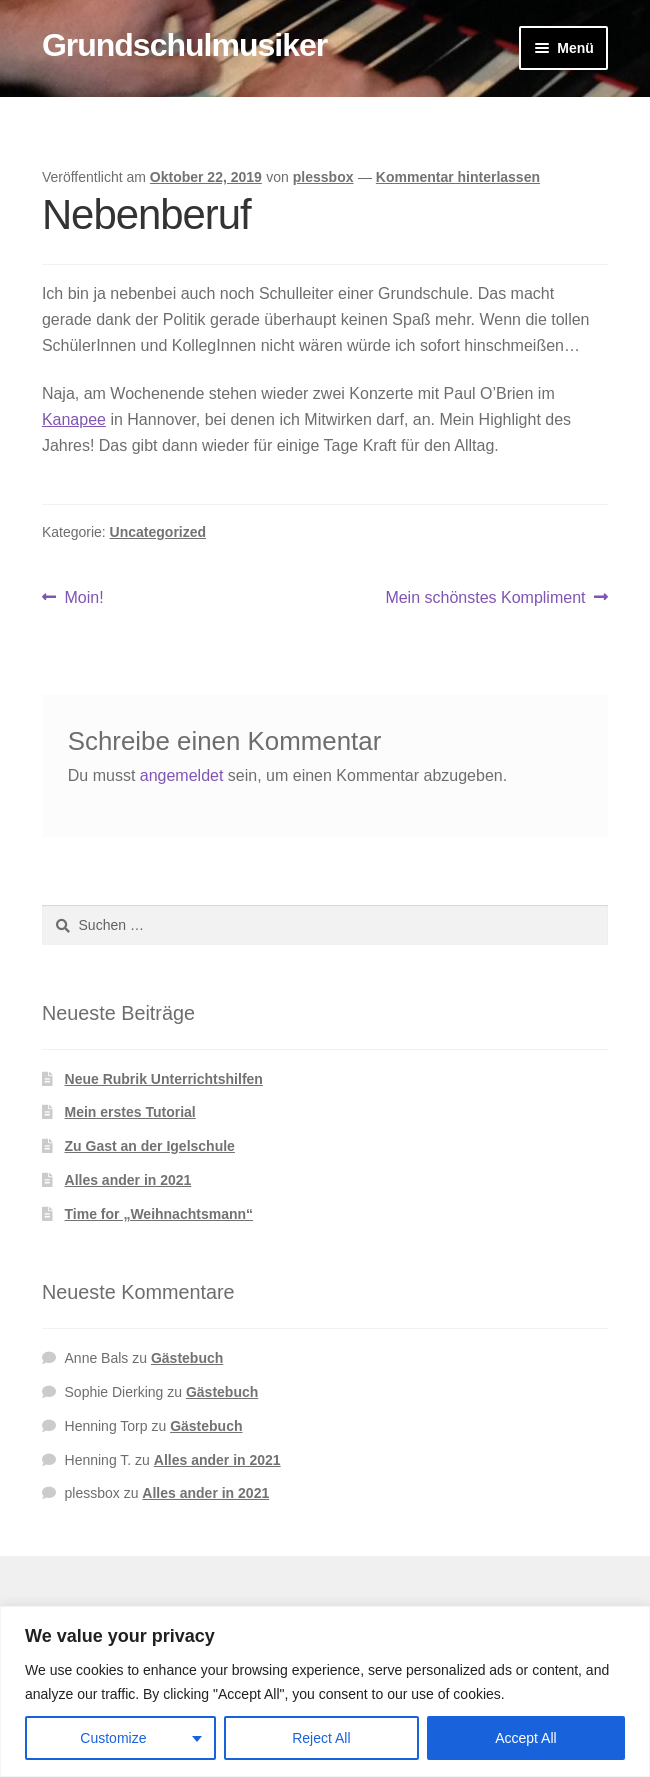 The width and height of the screenshot is (650, 1777). Describe the element at coordinates (485, 598) in the screenshot. I see `Mein schönstes Kompliment` at that location.